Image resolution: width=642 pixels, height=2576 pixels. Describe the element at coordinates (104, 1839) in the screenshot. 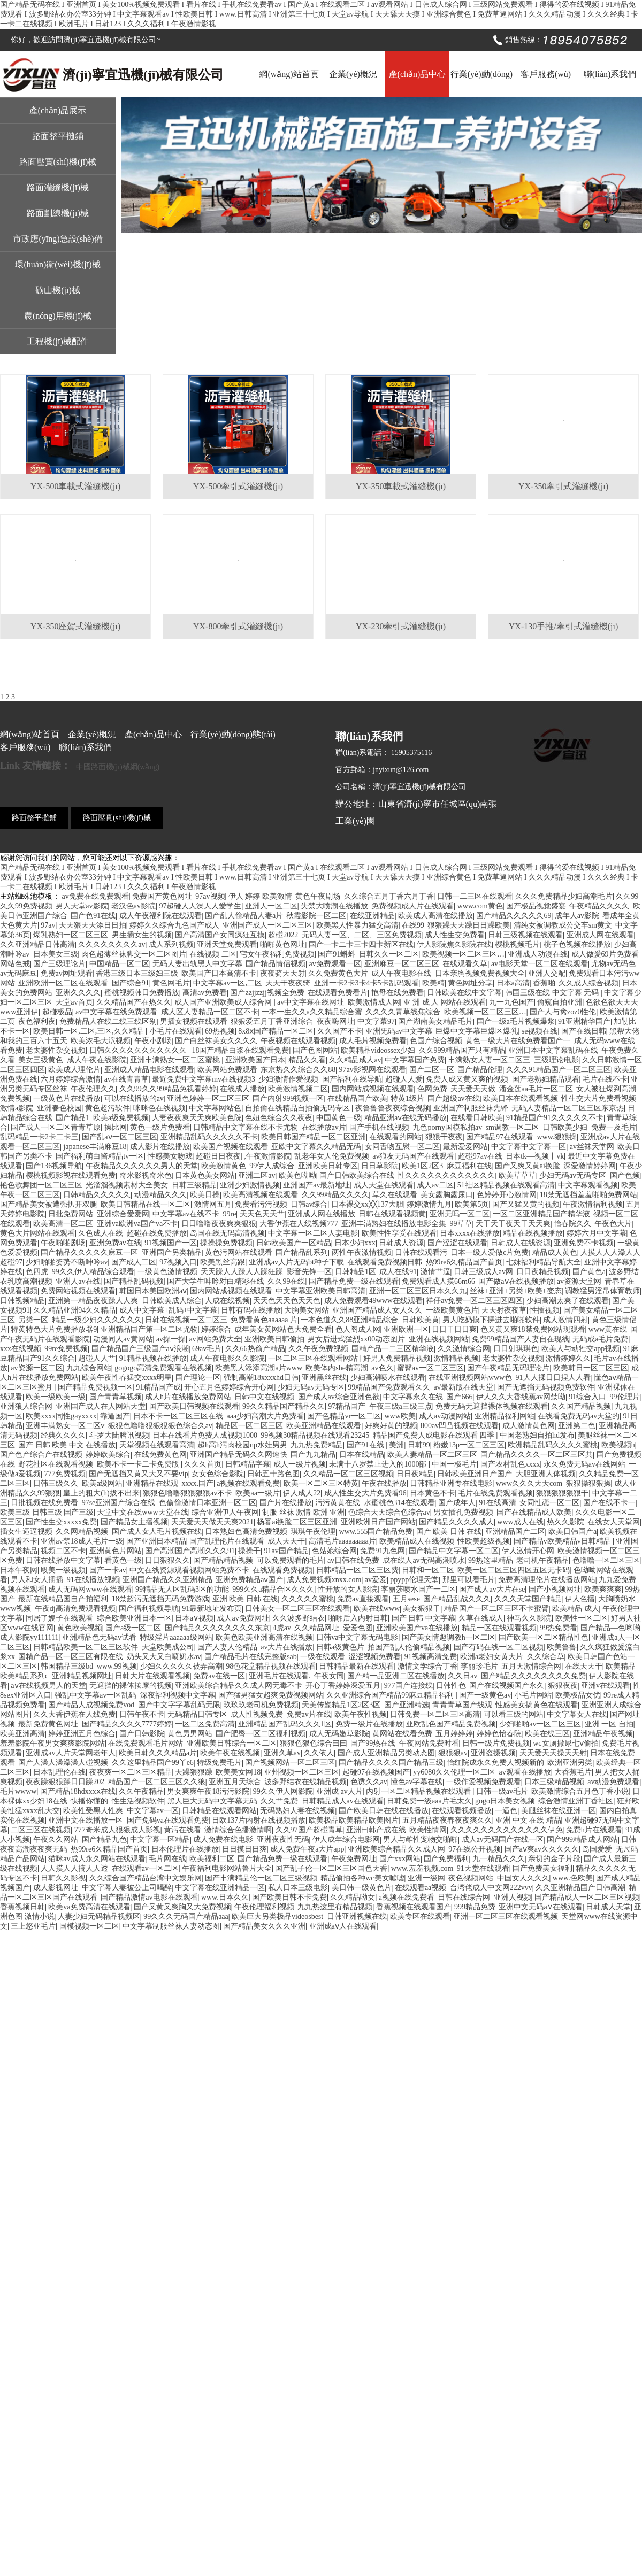

I see `国产精品九色` at that location.